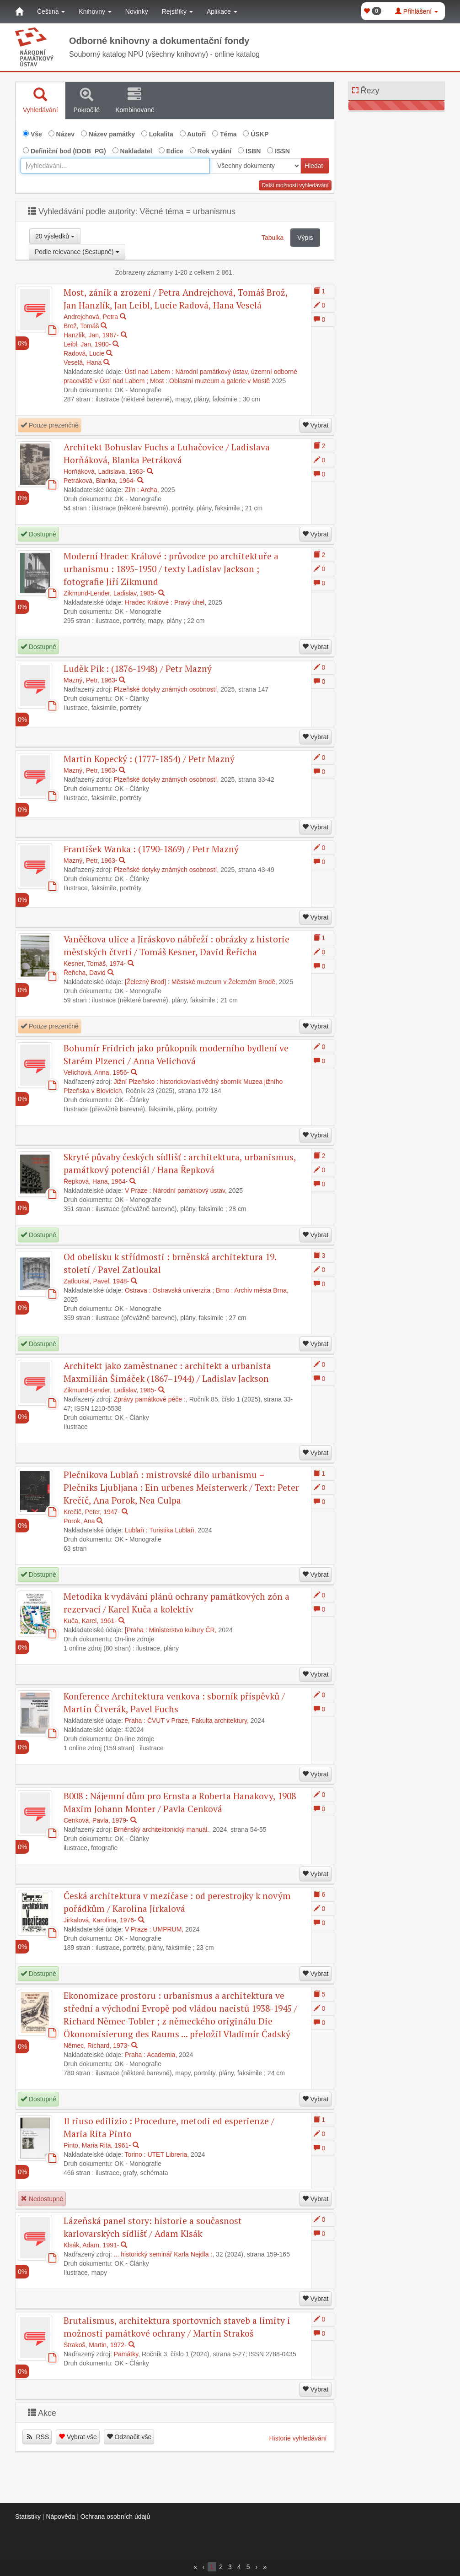 Image resolution: width=460 pixels, height=2576 pixels. Describe the element at coordinates (255, 165) in the screenshot. I see `[[Search_area]]` at that location.